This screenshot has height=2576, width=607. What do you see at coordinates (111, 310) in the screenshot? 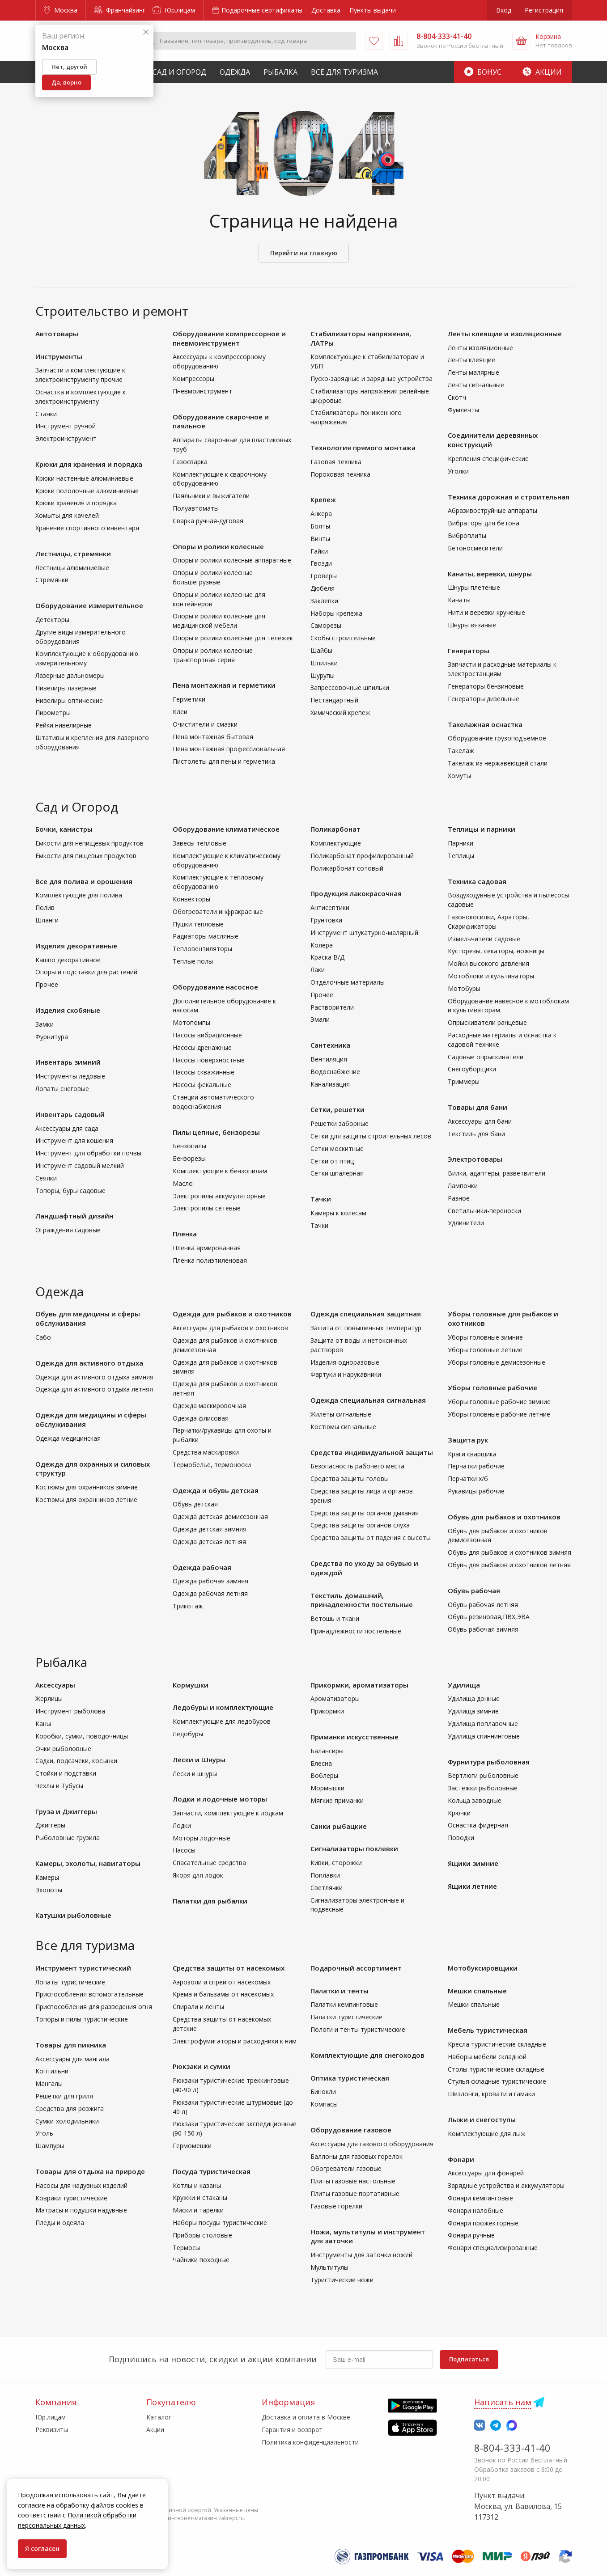
I see `Строительство и ремонт` at bounding box center [111, 310].